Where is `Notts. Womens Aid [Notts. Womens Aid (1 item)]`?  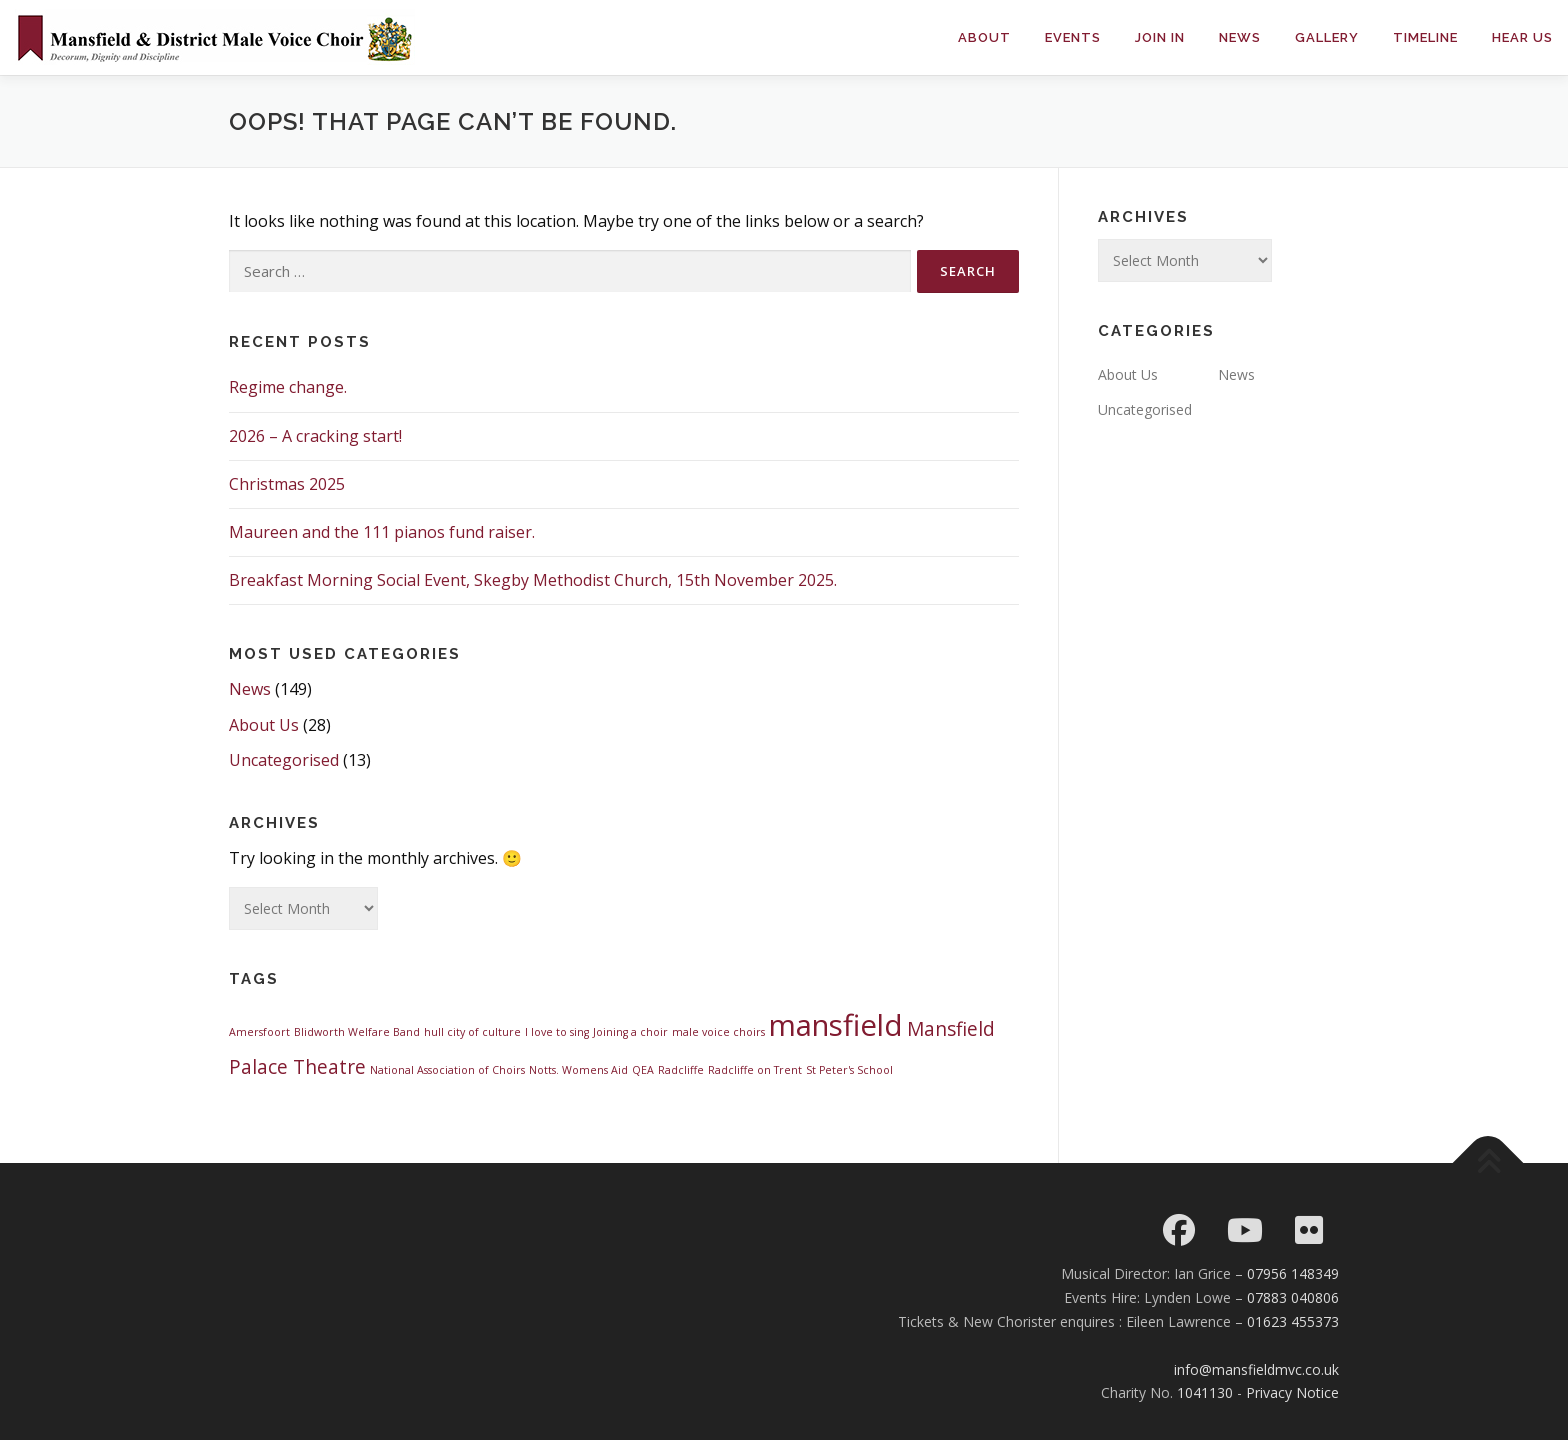
Notts. Womens Aid [Notts. Womens Aid (1 item)] is located at coordinates (578, 1070).